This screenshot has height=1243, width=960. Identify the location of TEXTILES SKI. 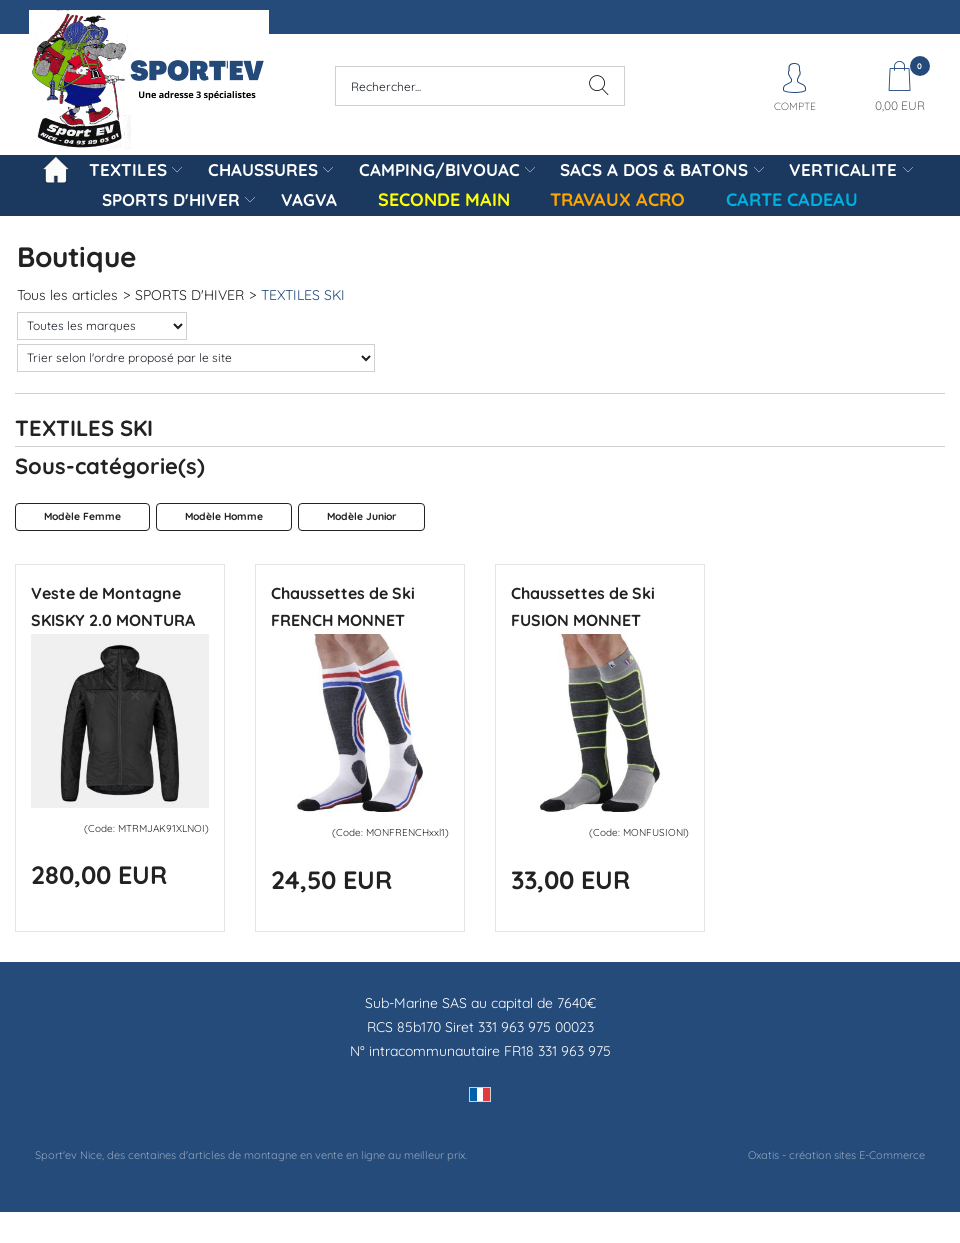
(303, 295).